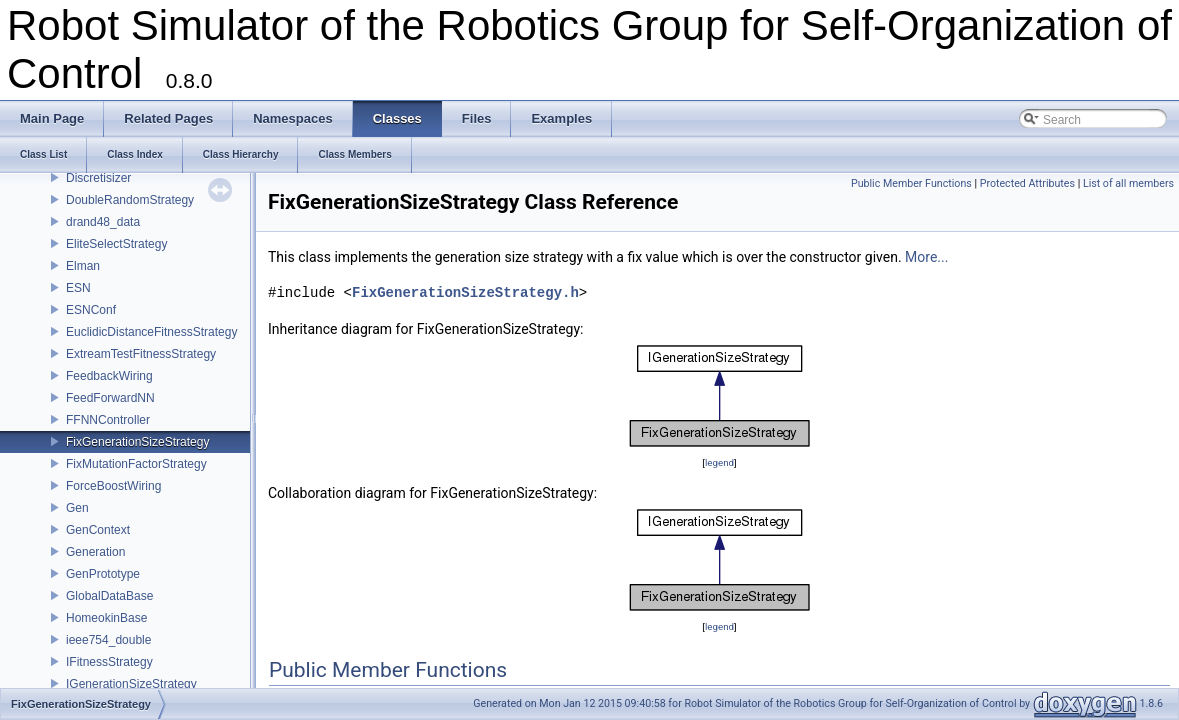 The height and width of the screenshot is (720, 1179). Describe the element at coordinates (109, 662) in the screenshot. I see `IFitnessStrategy` at that location.